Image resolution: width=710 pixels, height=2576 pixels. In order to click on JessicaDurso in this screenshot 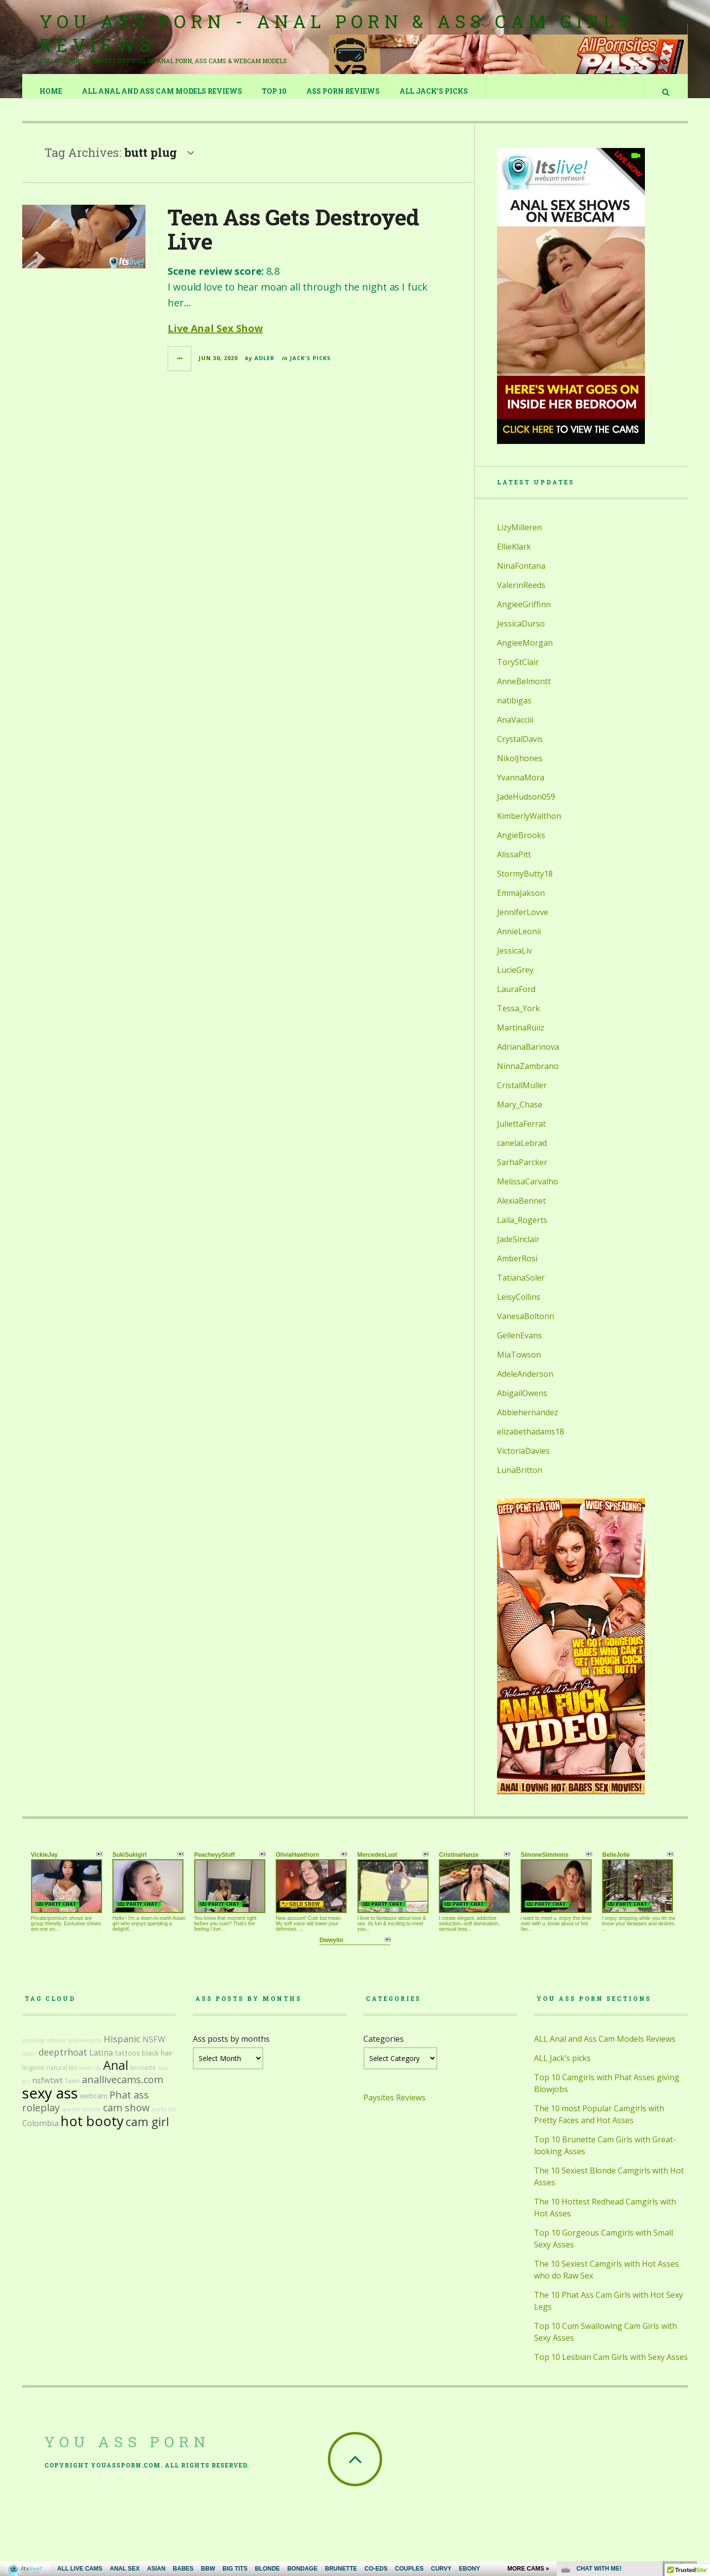, I will do `click(521, 633)`.